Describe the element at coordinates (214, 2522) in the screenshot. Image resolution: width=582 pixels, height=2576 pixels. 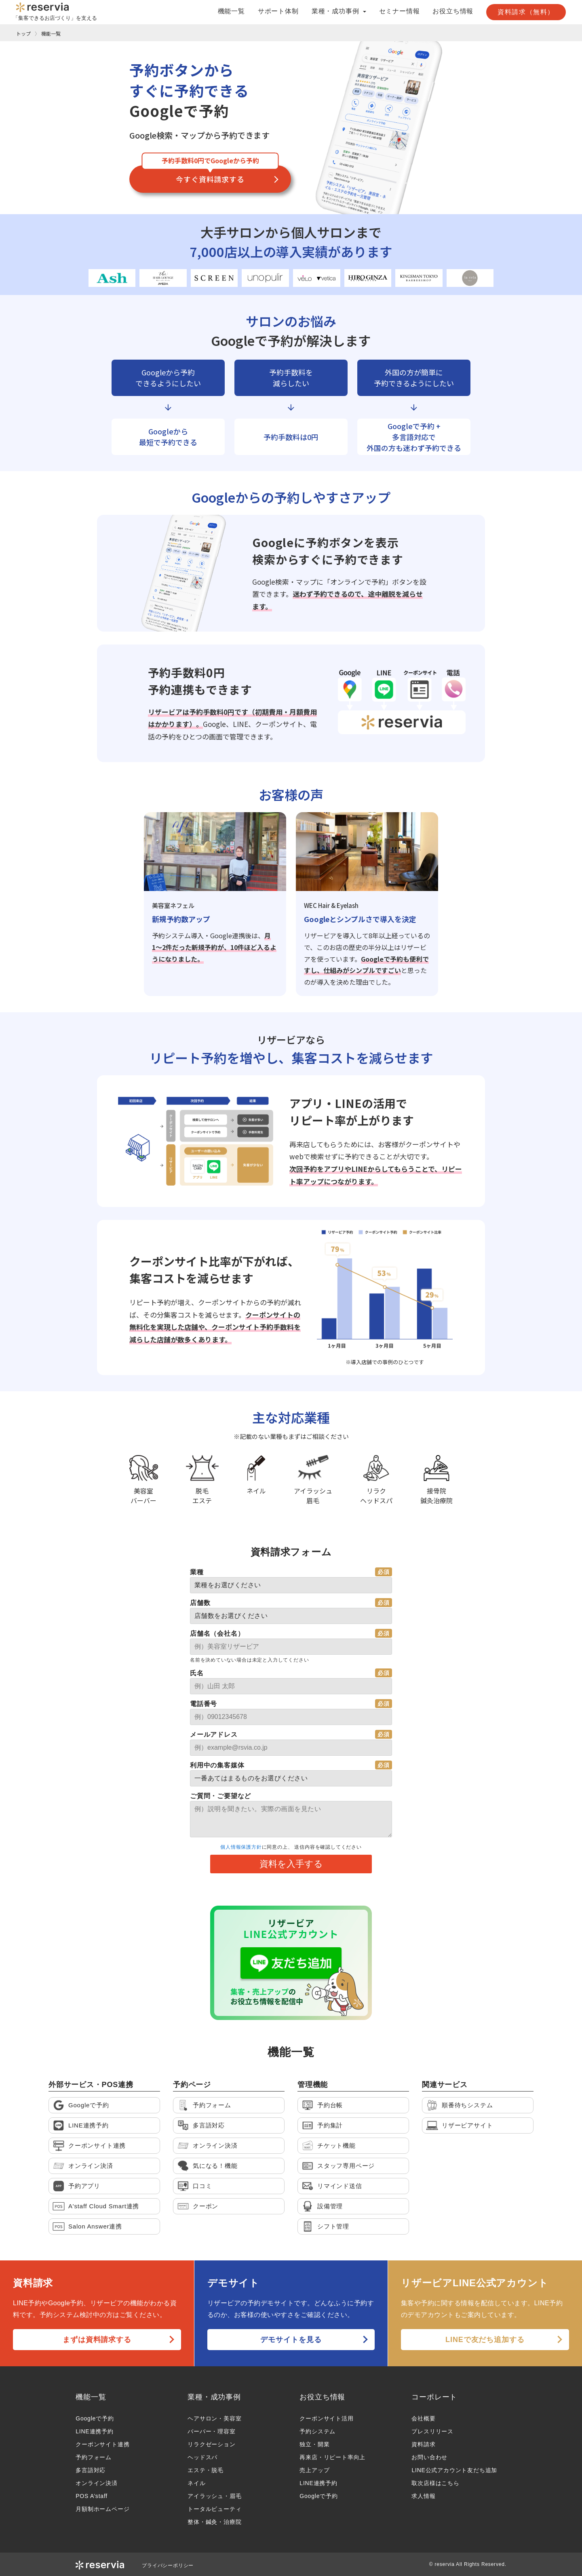
I see `整体・鍼灸・治療院` at that location.